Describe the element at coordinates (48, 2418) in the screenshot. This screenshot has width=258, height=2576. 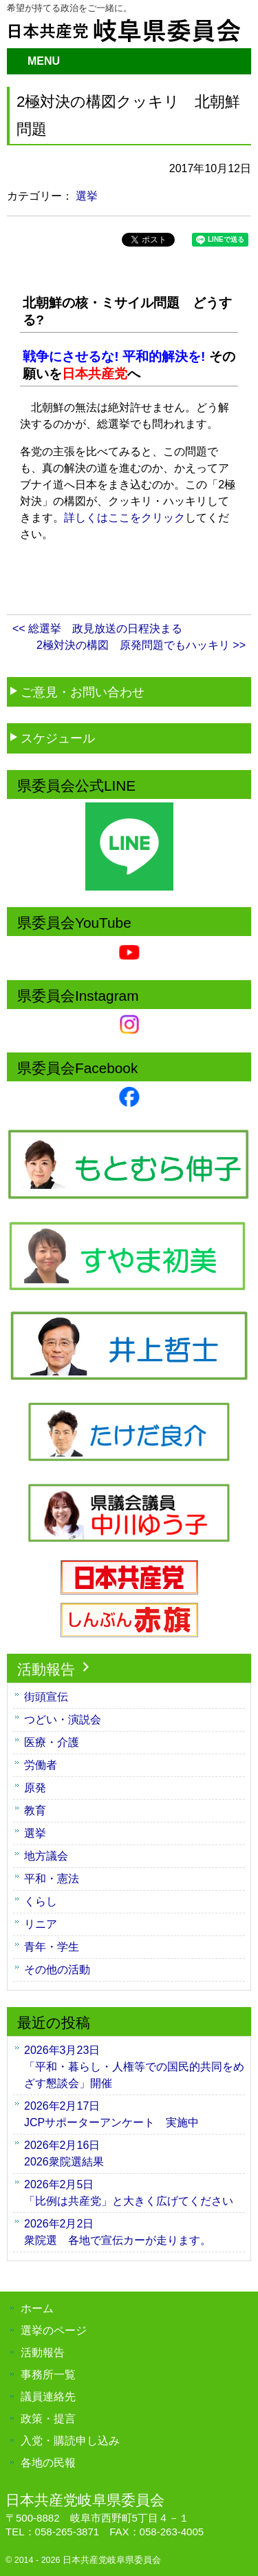
I see `政策・提言` at that location.